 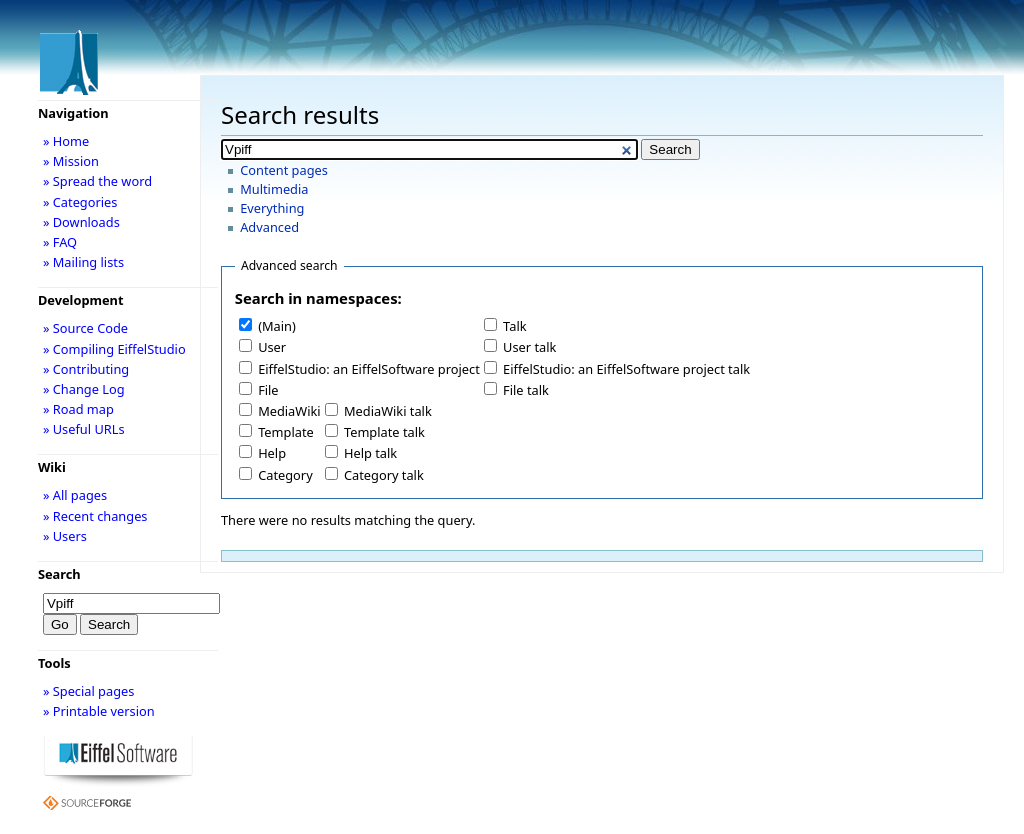 What do you see at coordinates (529, 347) in the screenshot?
I see `User talk` at bounding box center [529, 347].